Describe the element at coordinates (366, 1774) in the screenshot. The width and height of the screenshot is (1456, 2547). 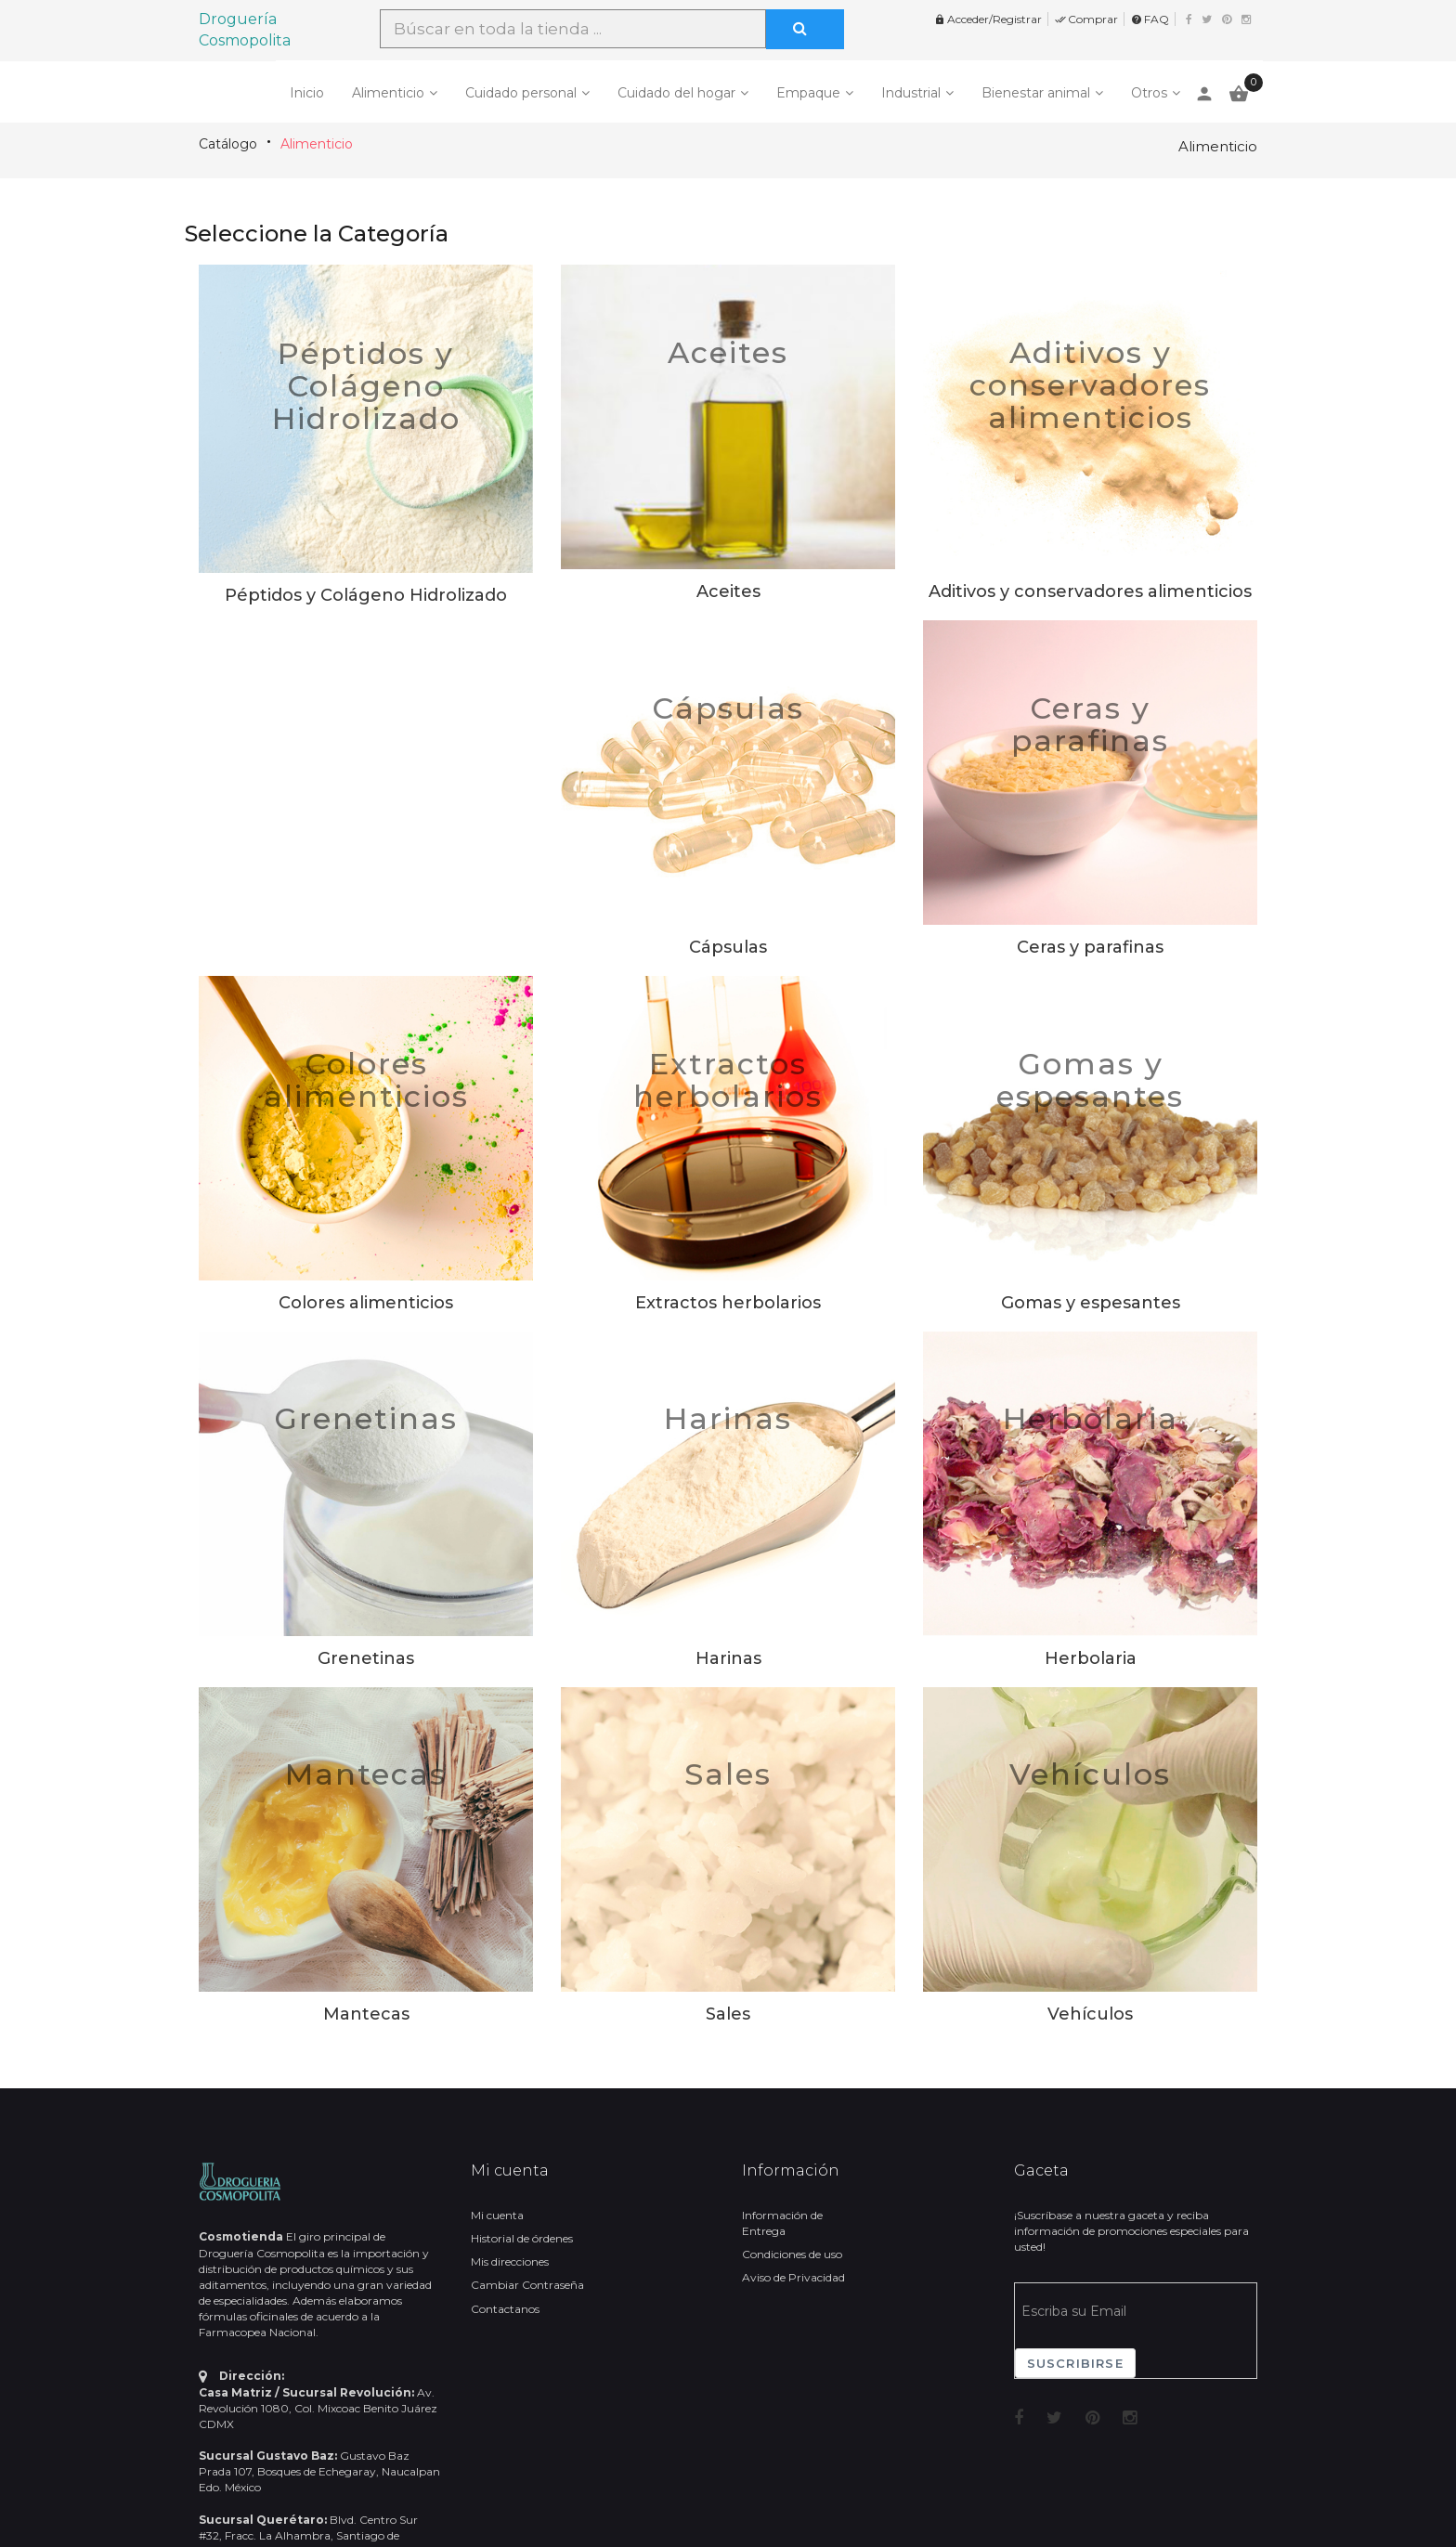
I see `Mantecas` at that location.